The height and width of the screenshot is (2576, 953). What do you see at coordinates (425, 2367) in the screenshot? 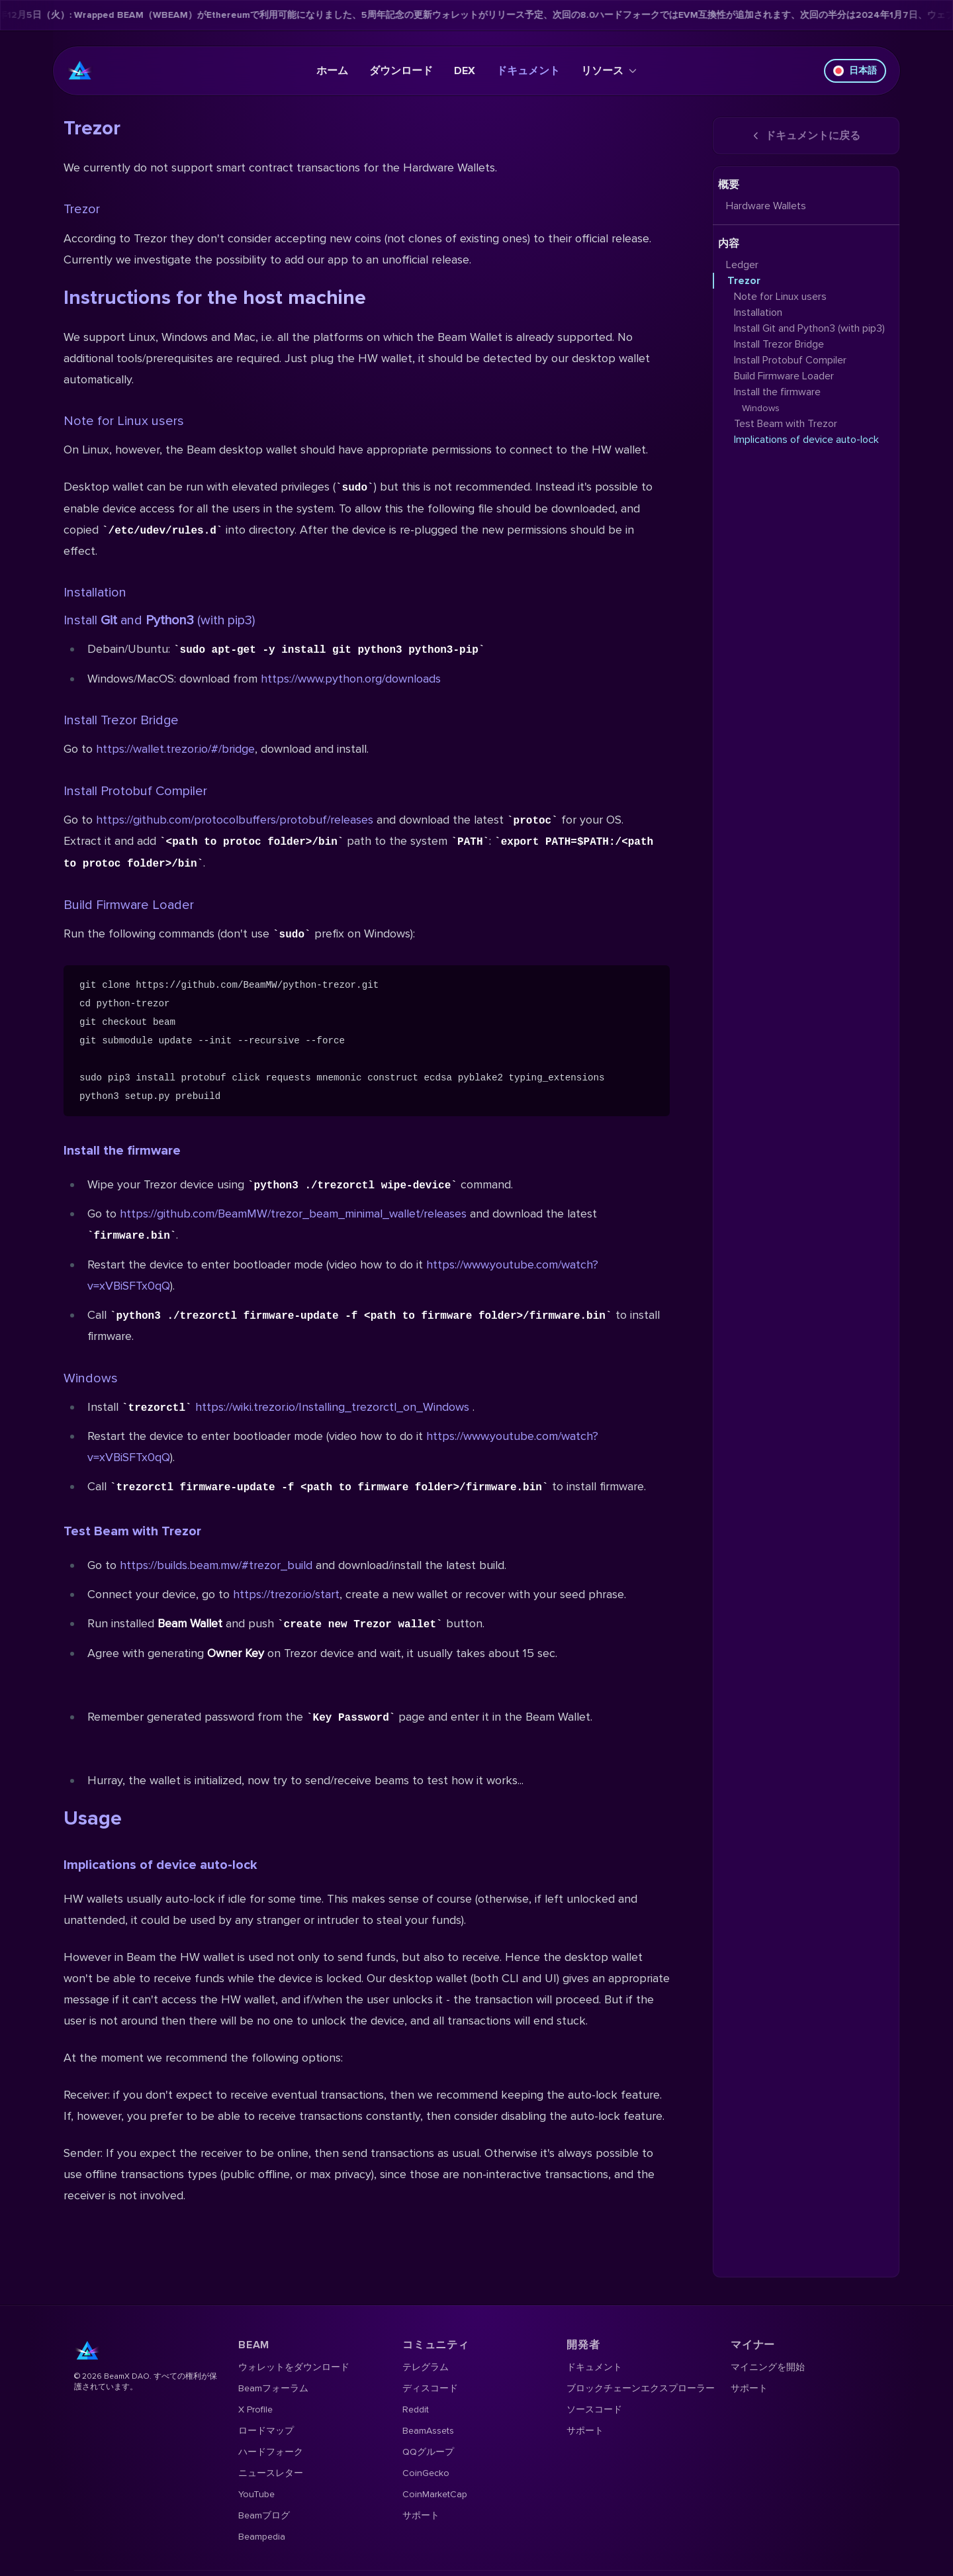
I see `テレグラム` at bounding box center [425, 2367].